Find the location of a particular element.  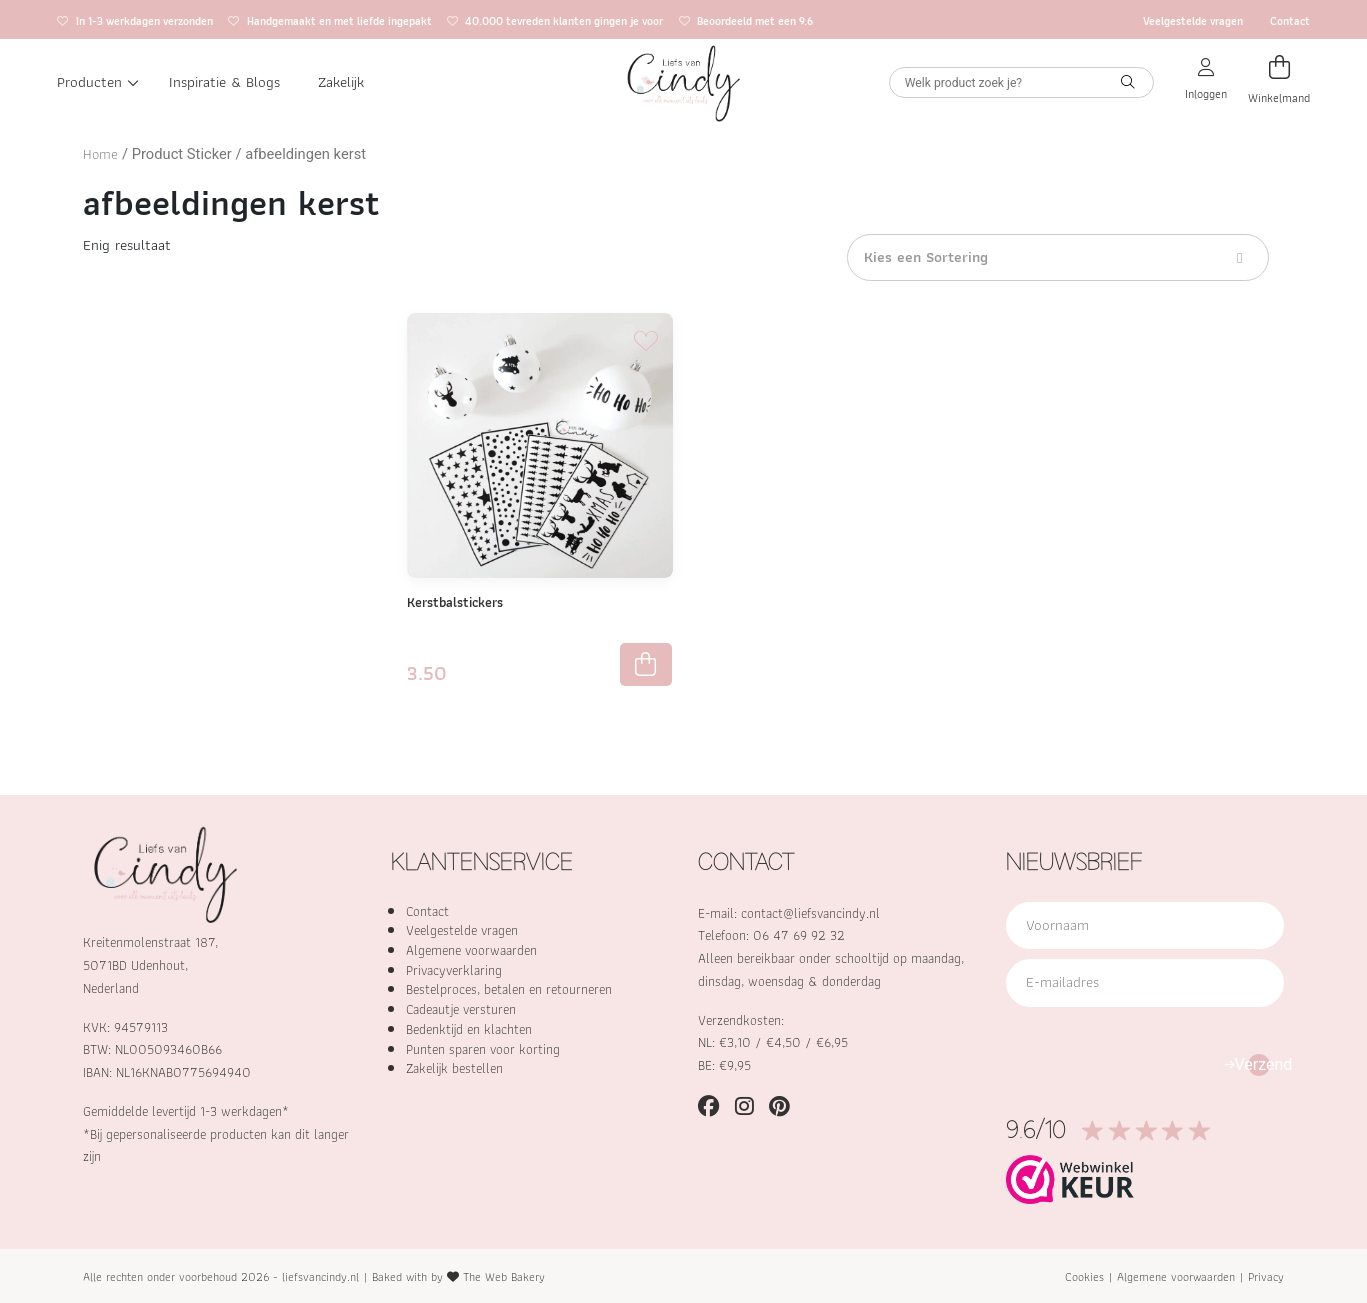

contact@liefsvancindy.nl is located at coordinates (810, 913).